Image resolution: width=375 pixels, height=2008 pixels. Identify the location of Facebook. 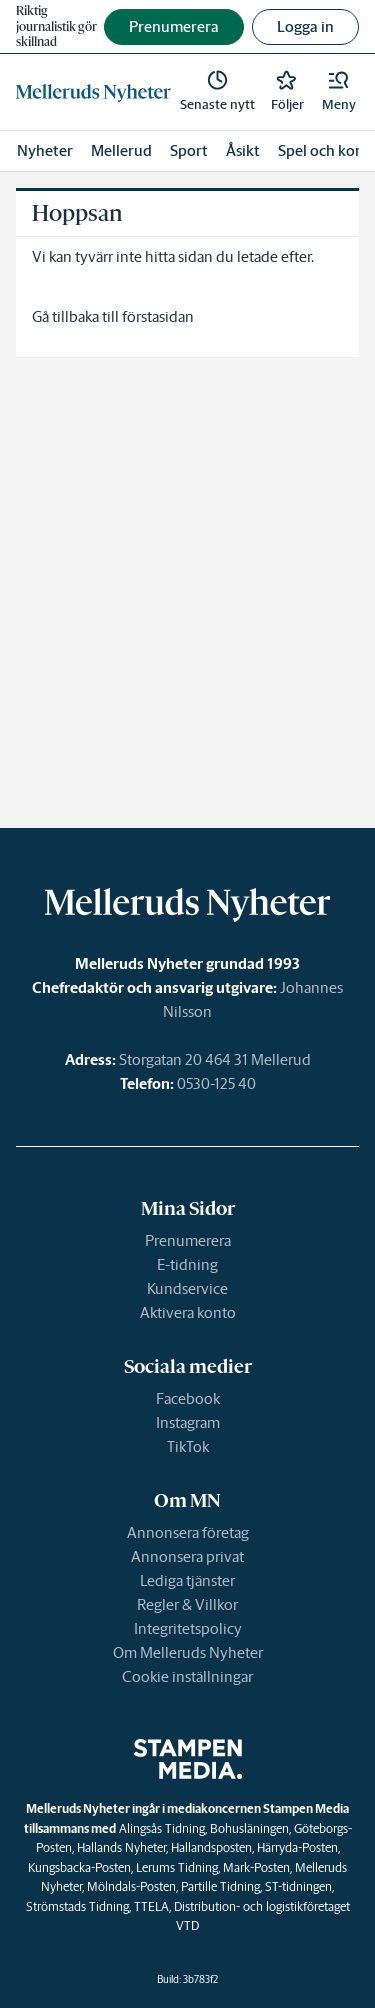
(188, 1398).